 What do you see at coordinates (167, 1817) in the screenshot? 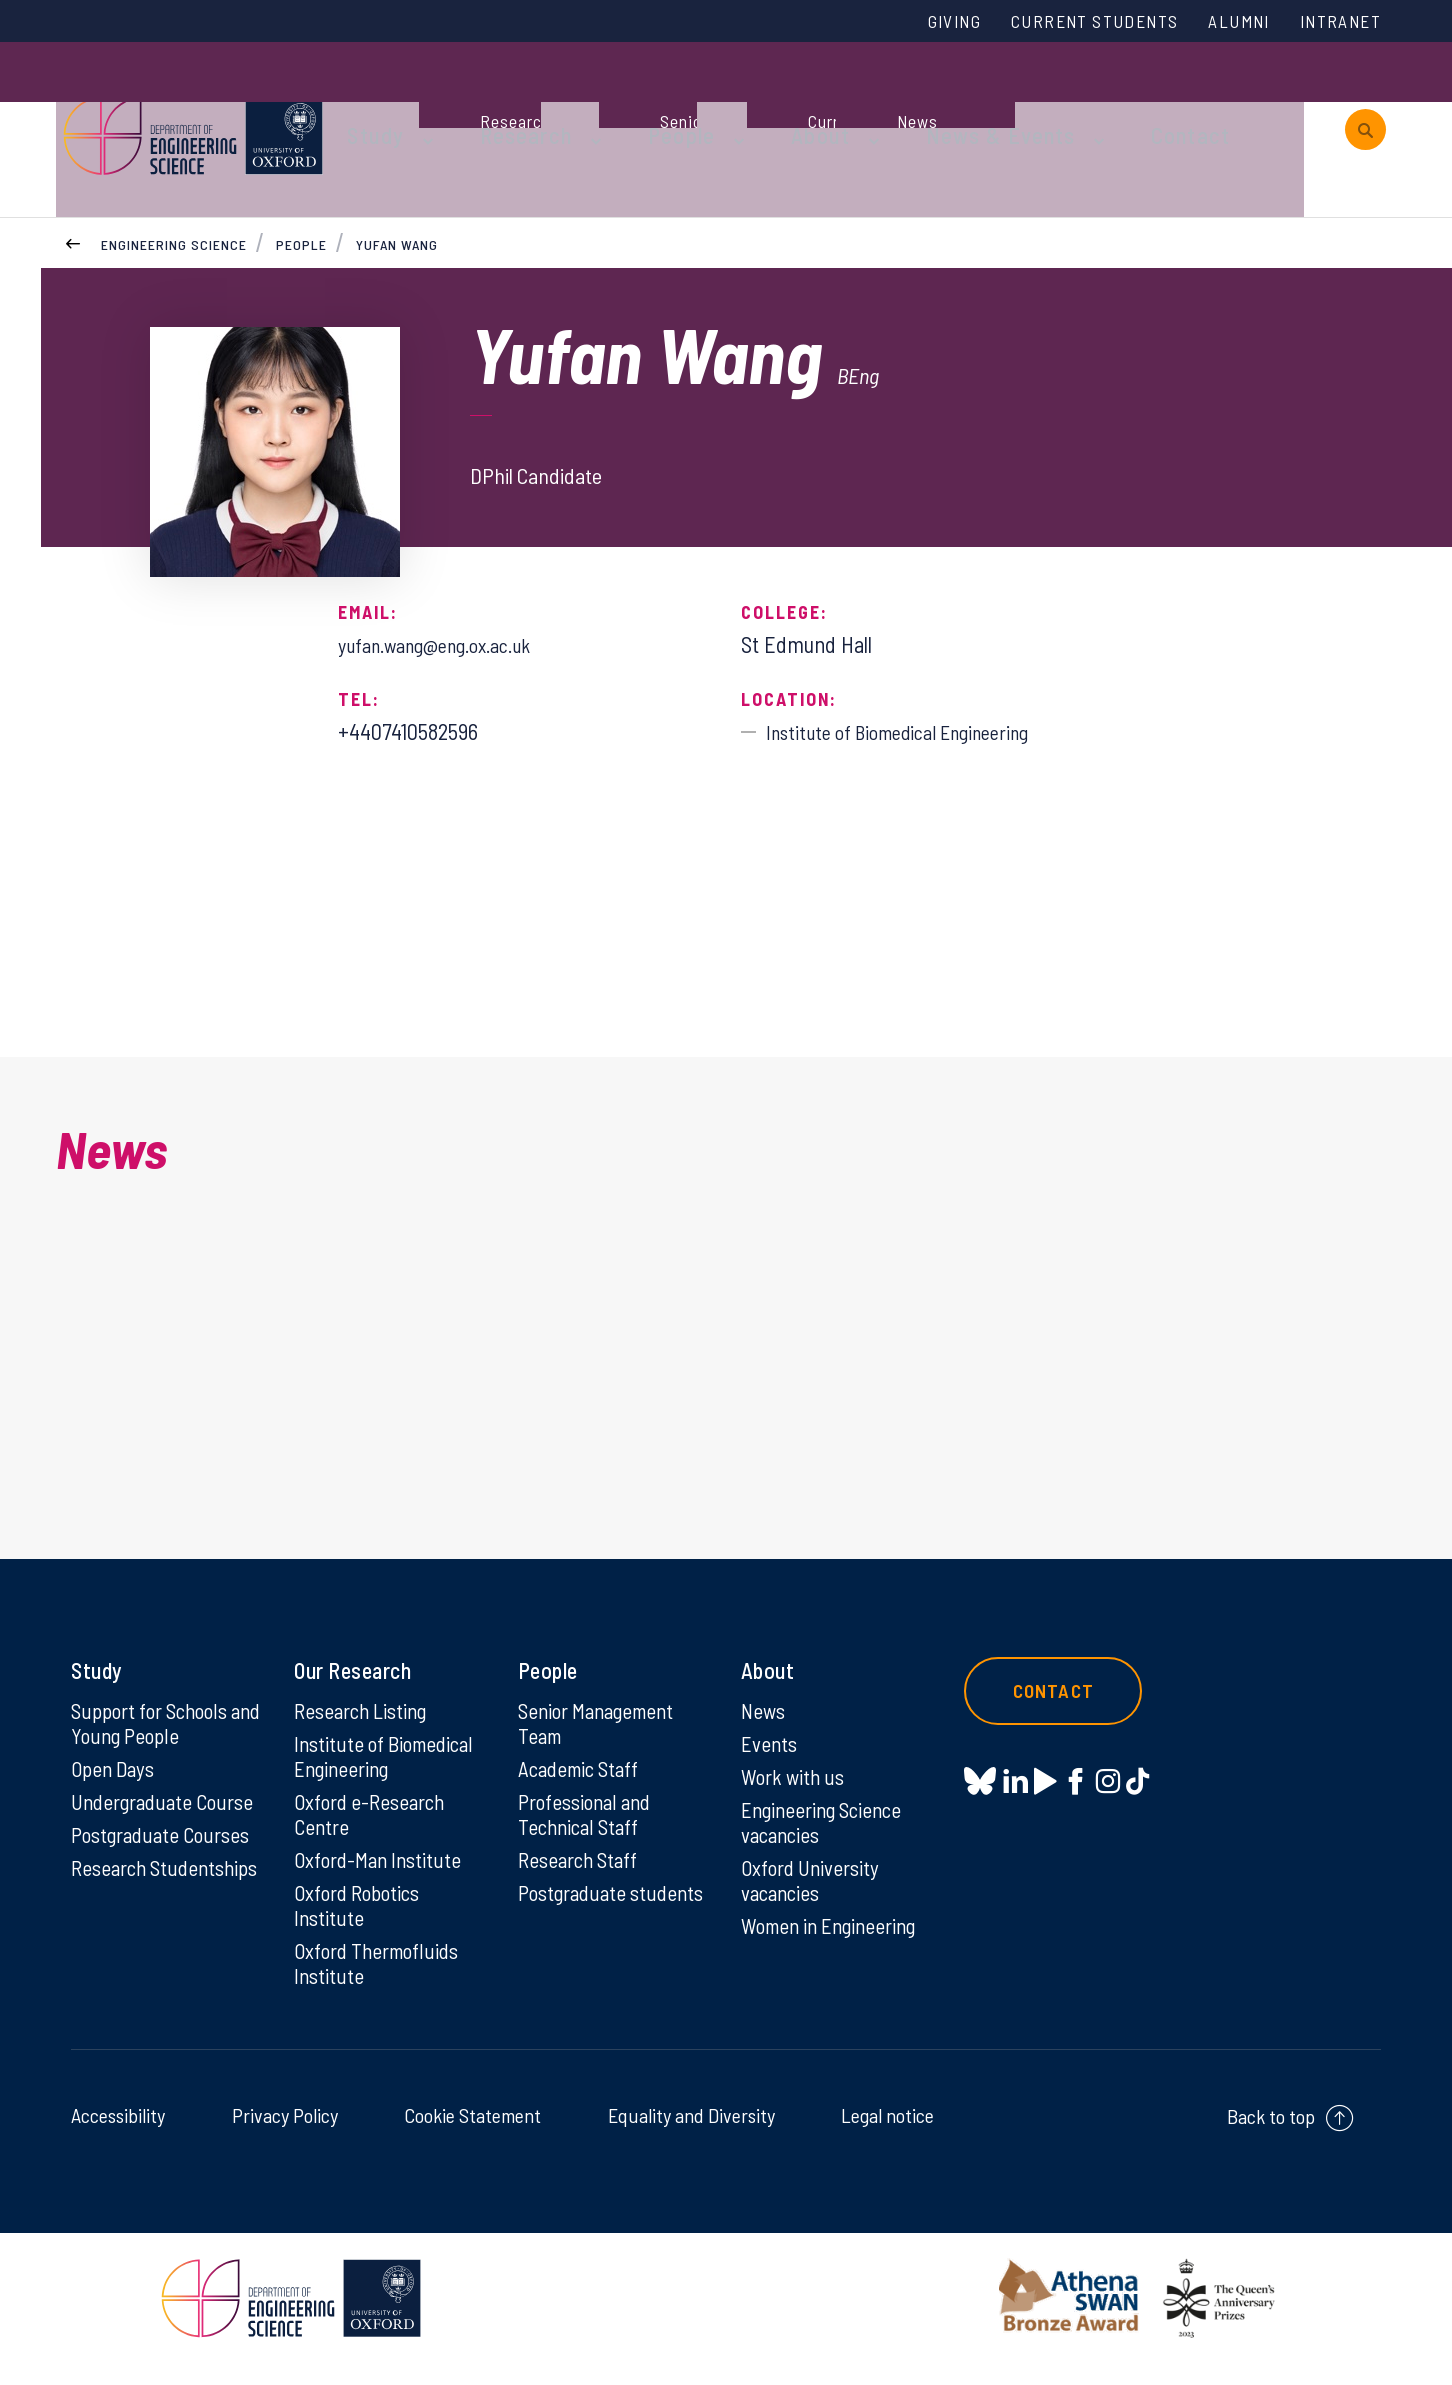
I see `Undergraduate Course [Undergraduate Course on Undergraduate Course]` at bounding box center [167, 1817].